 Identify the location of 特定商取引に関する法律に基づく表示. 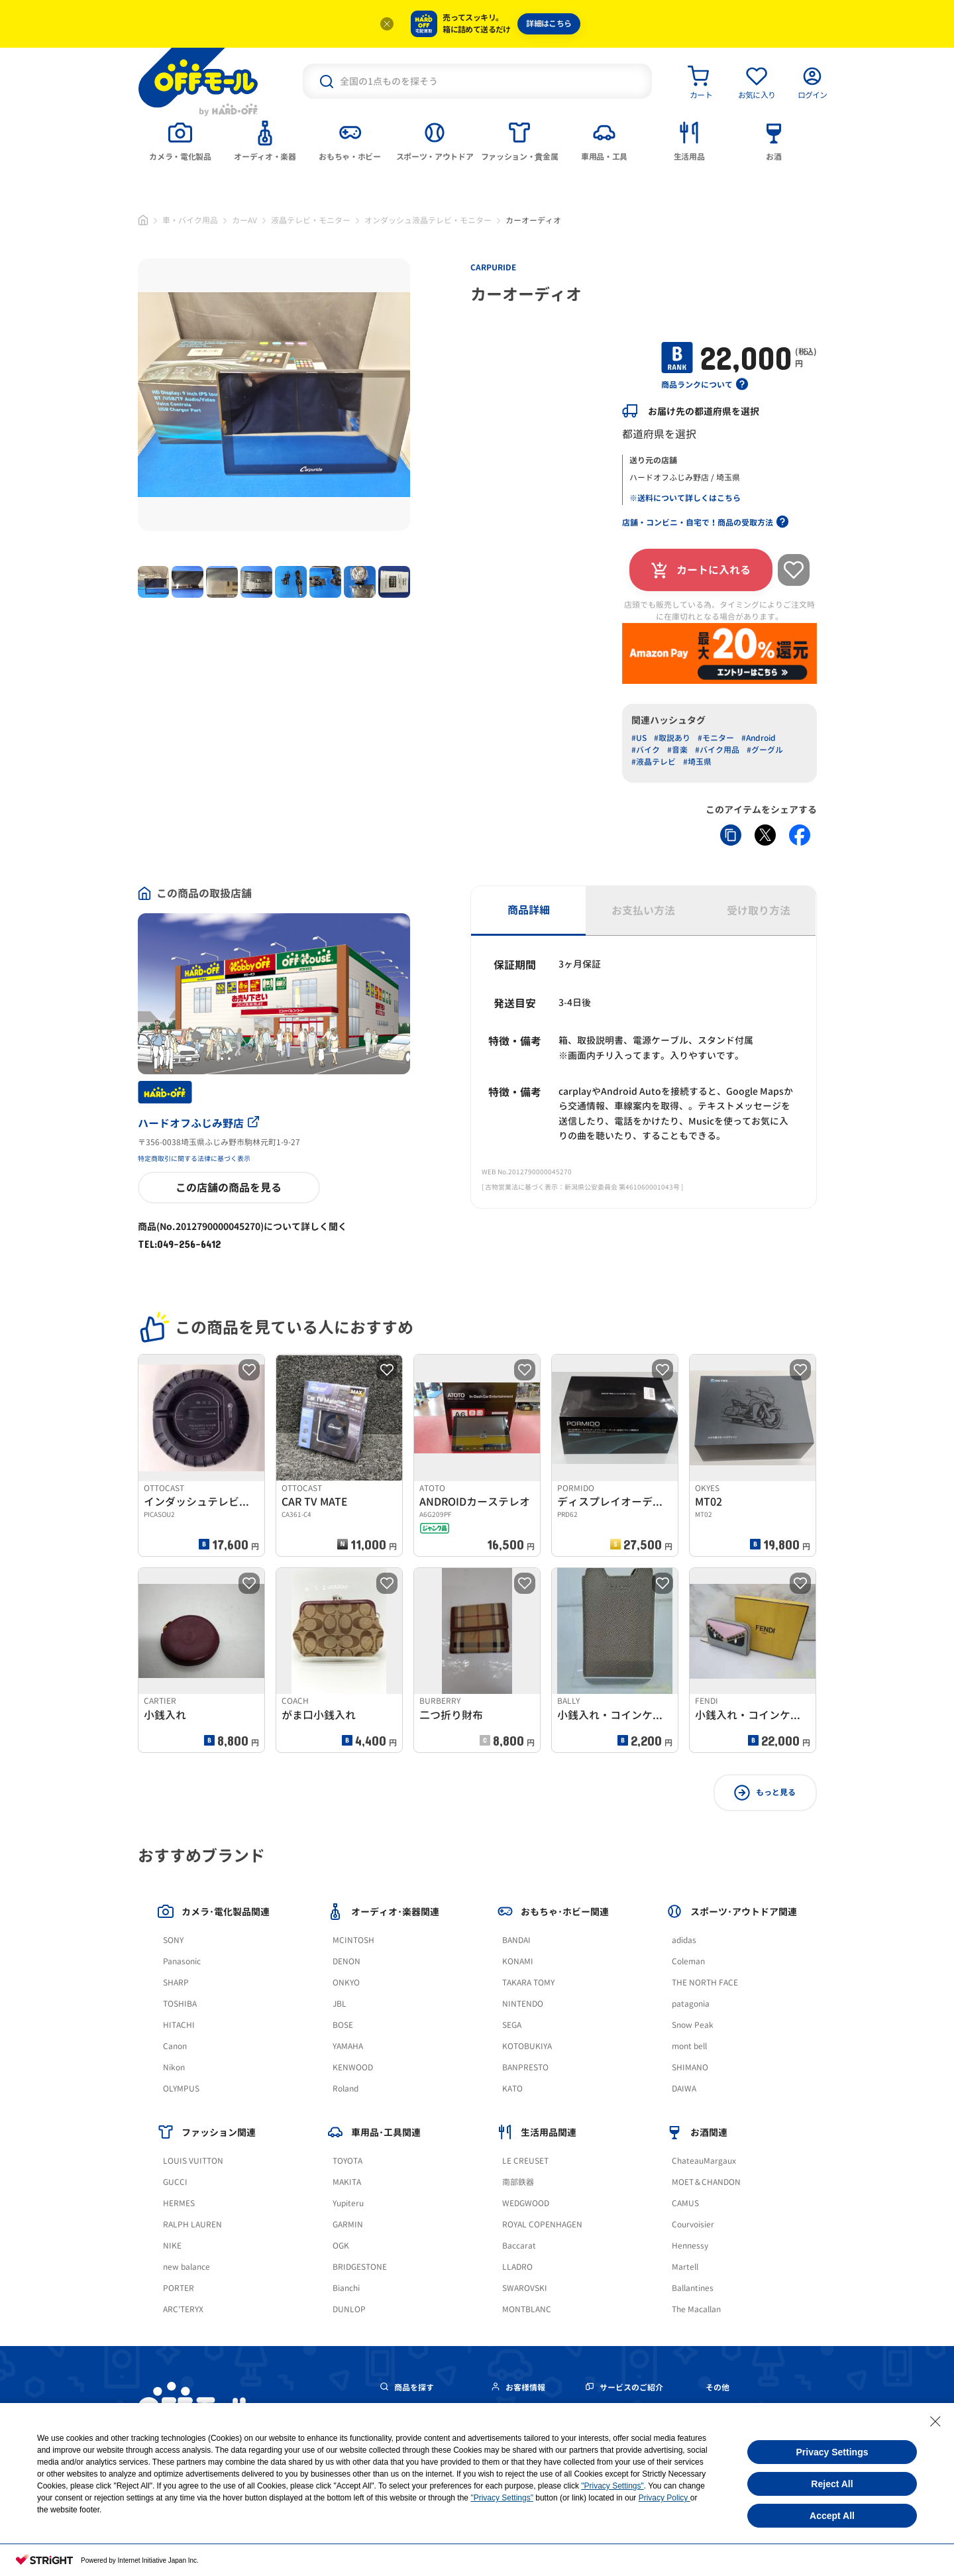
(194, 1158).